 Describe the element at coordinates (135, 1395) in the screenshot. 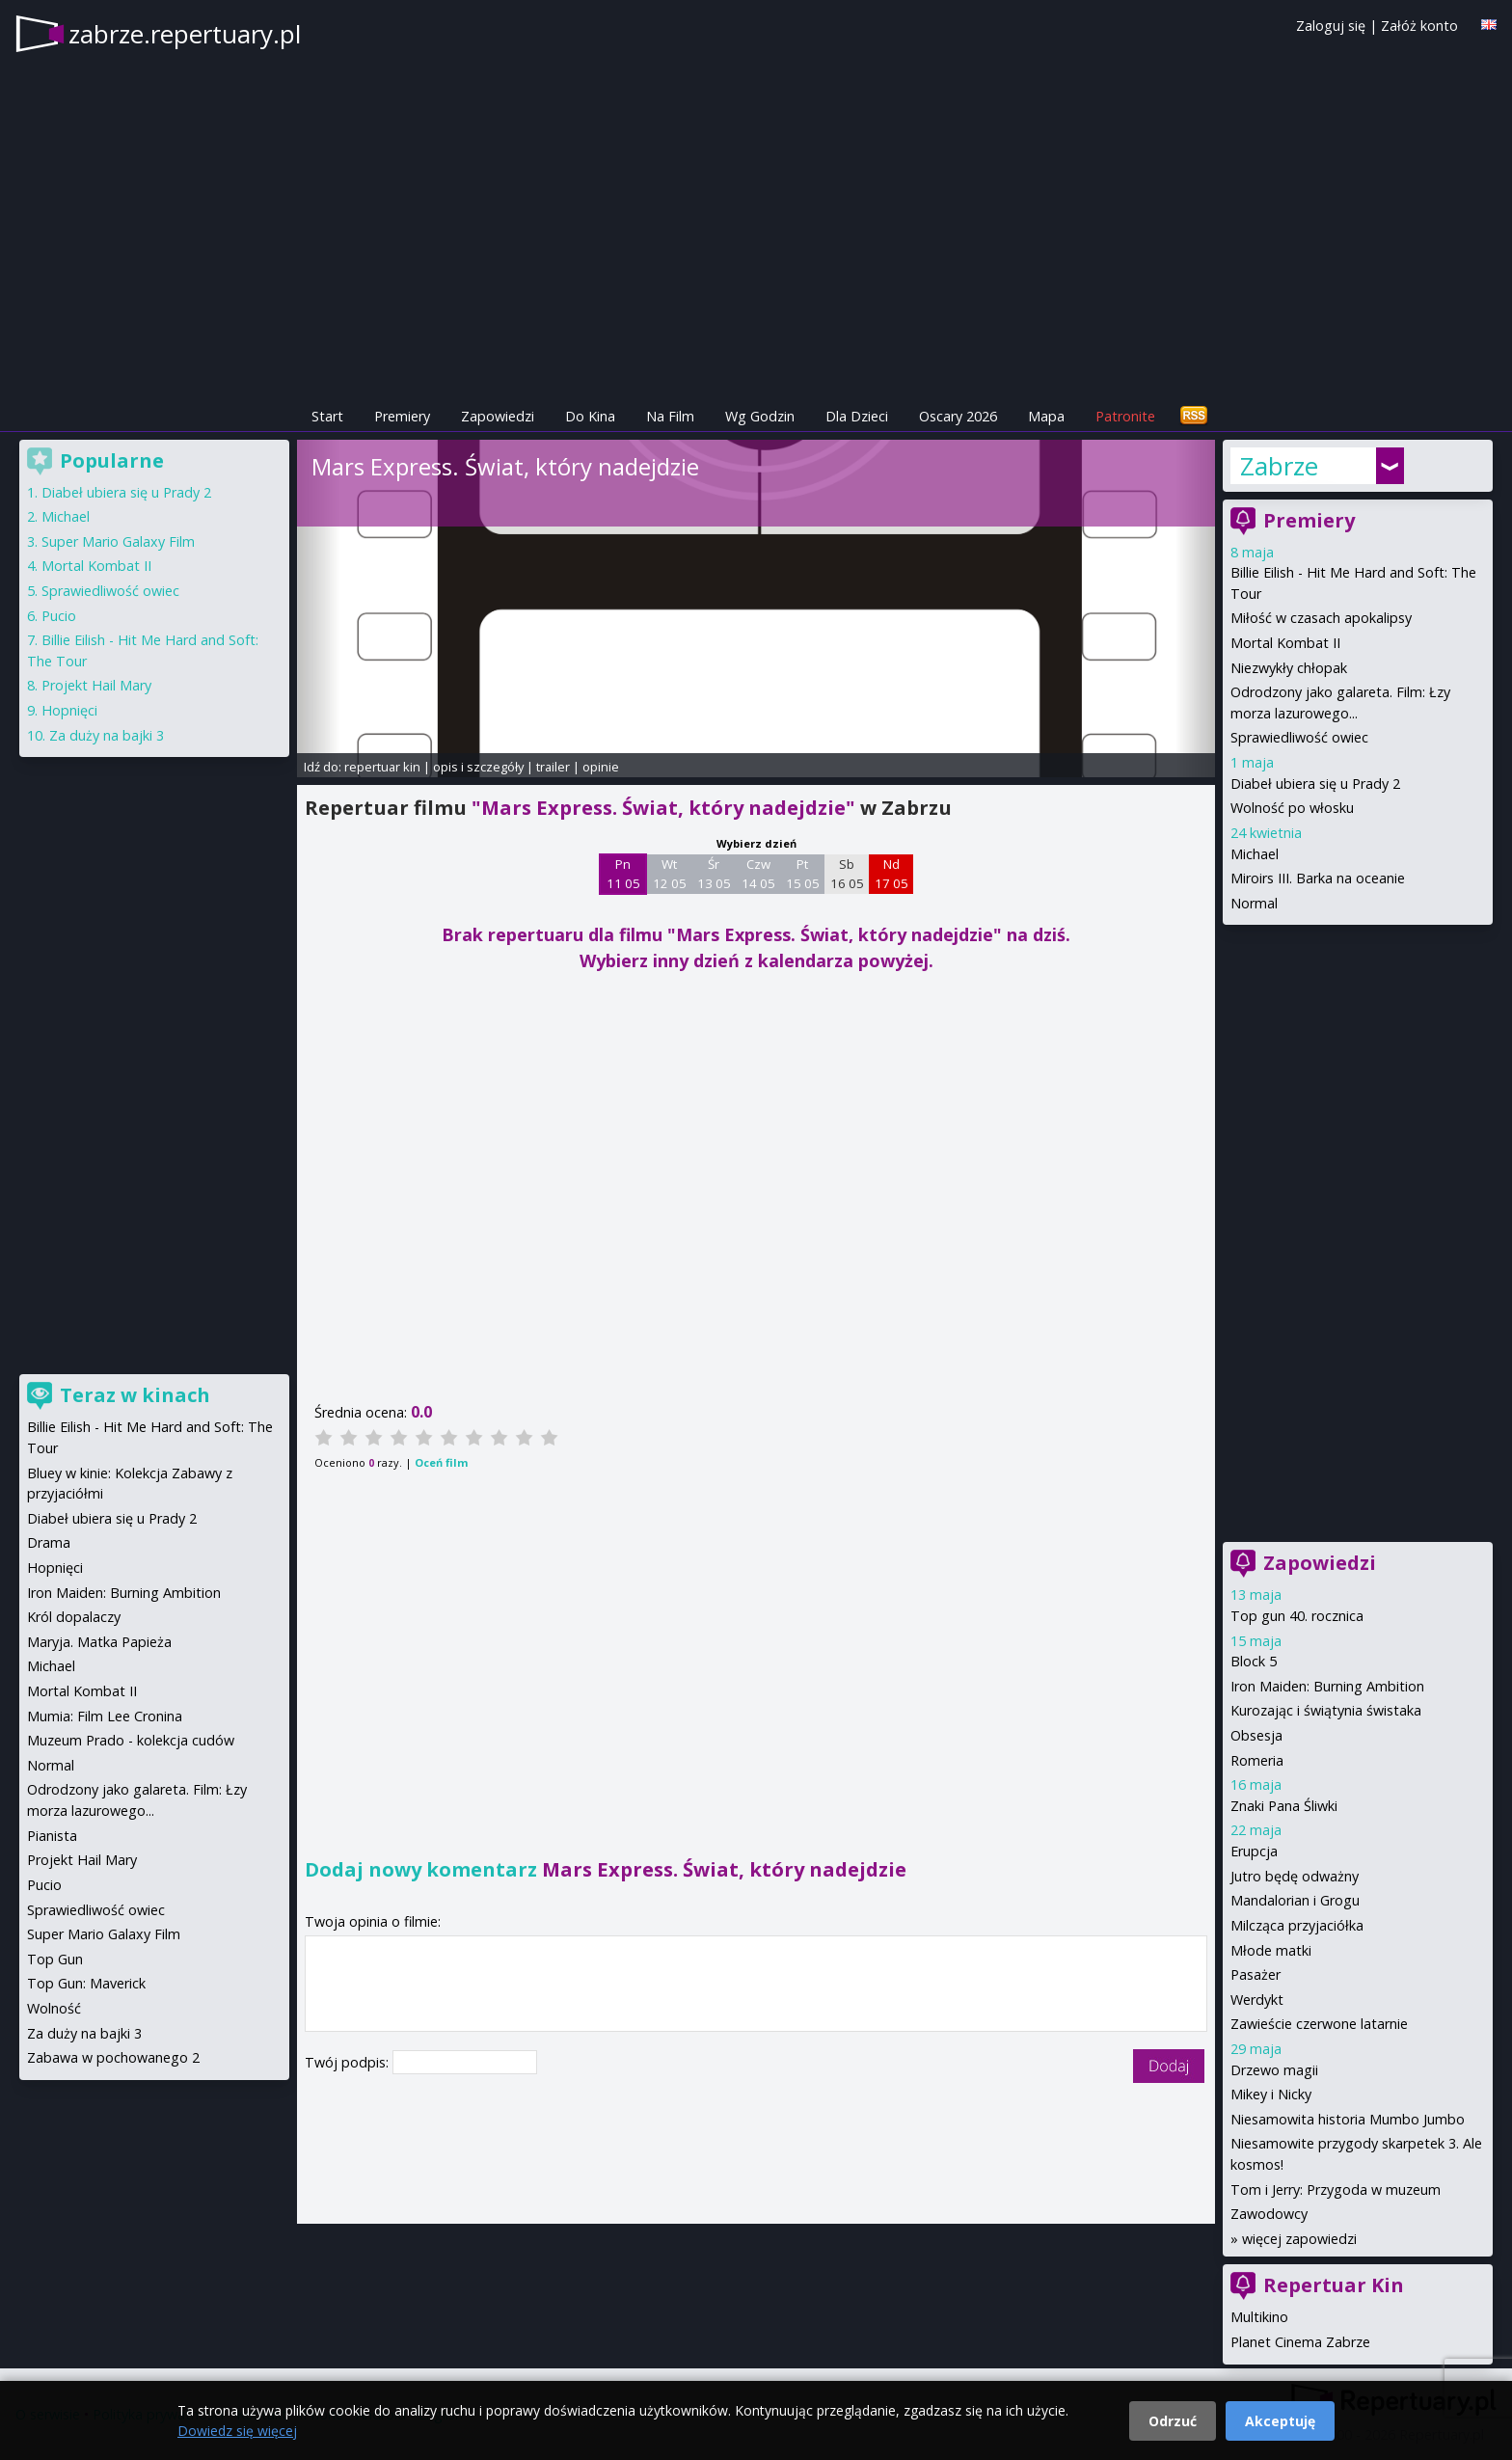

I see `Teraz w kinach` at that location.